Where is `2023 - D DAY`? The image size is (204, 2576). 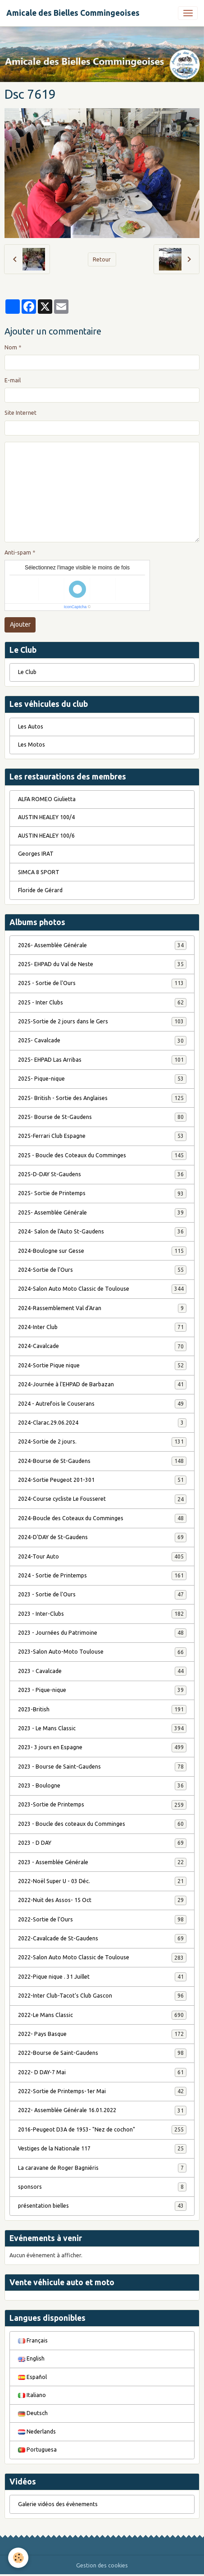 2023 - D DAY is located at coordinates (102, 1842).